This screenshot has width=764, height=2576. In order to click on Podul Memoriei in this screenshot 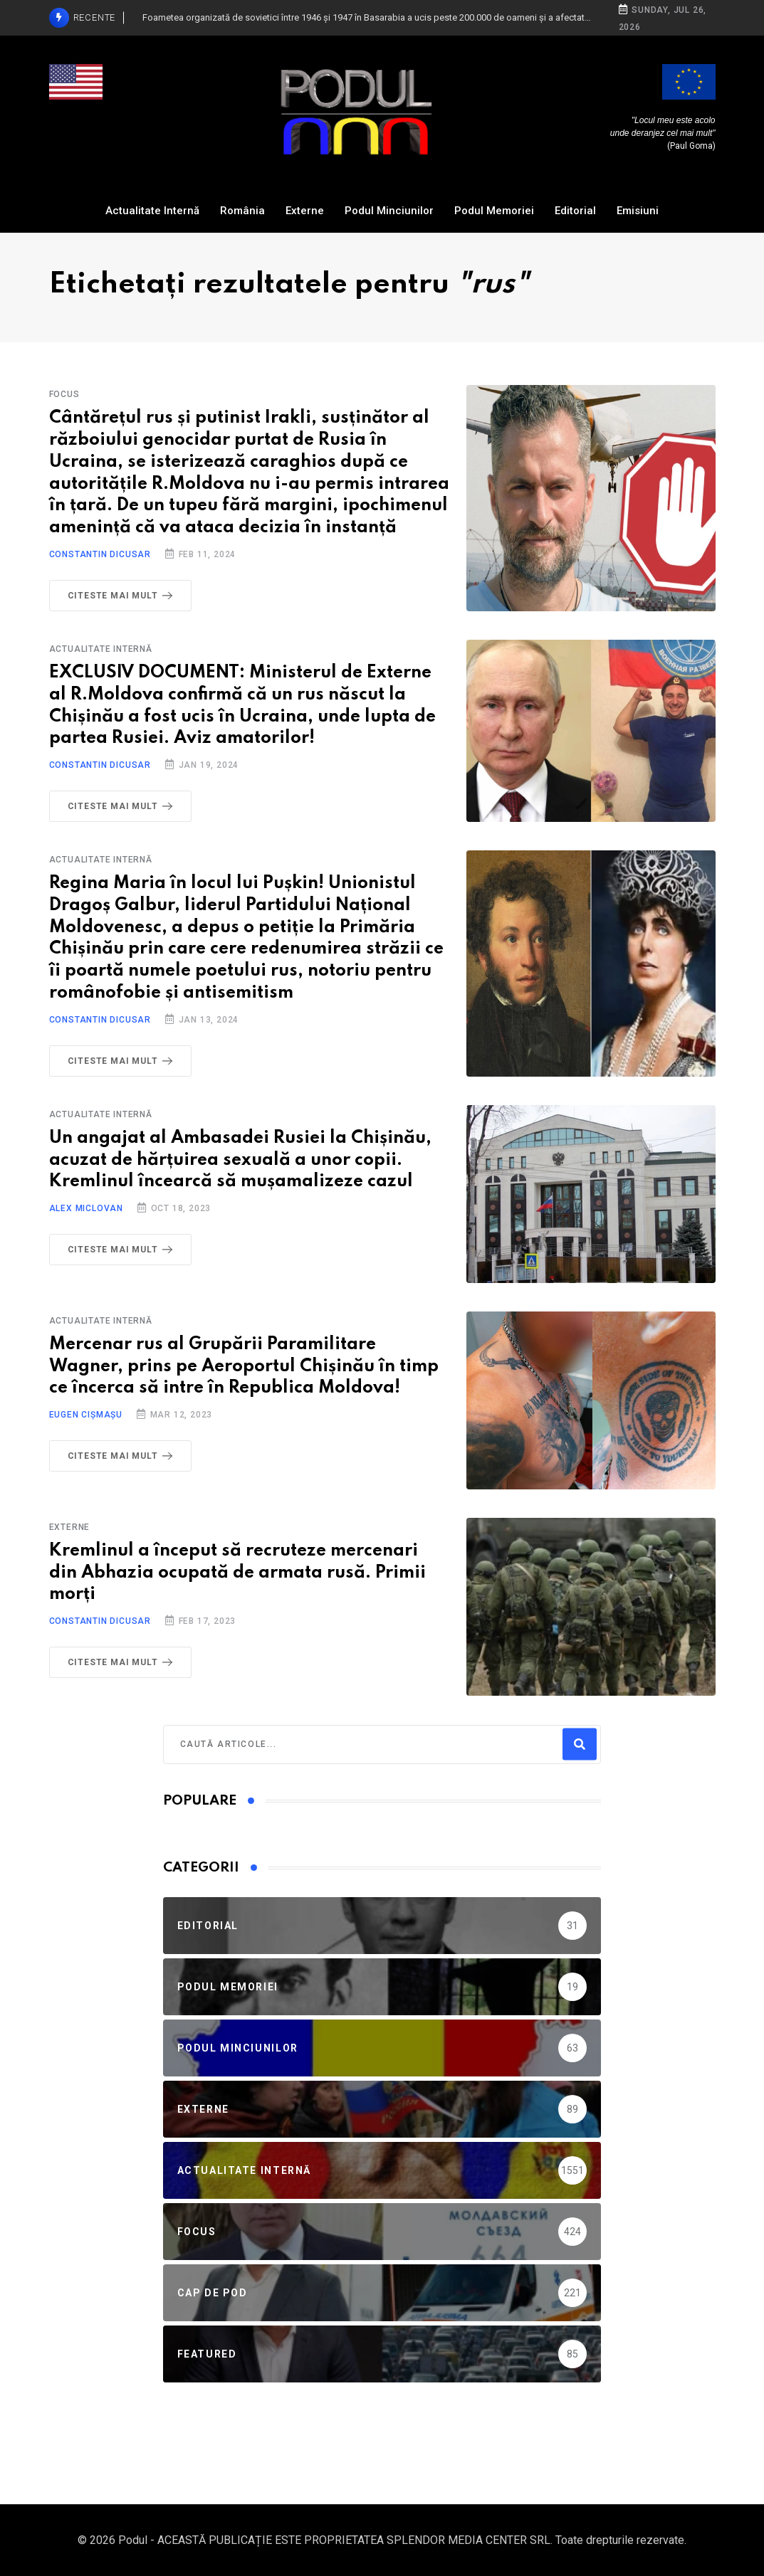, I will do `click(494, 210)`.